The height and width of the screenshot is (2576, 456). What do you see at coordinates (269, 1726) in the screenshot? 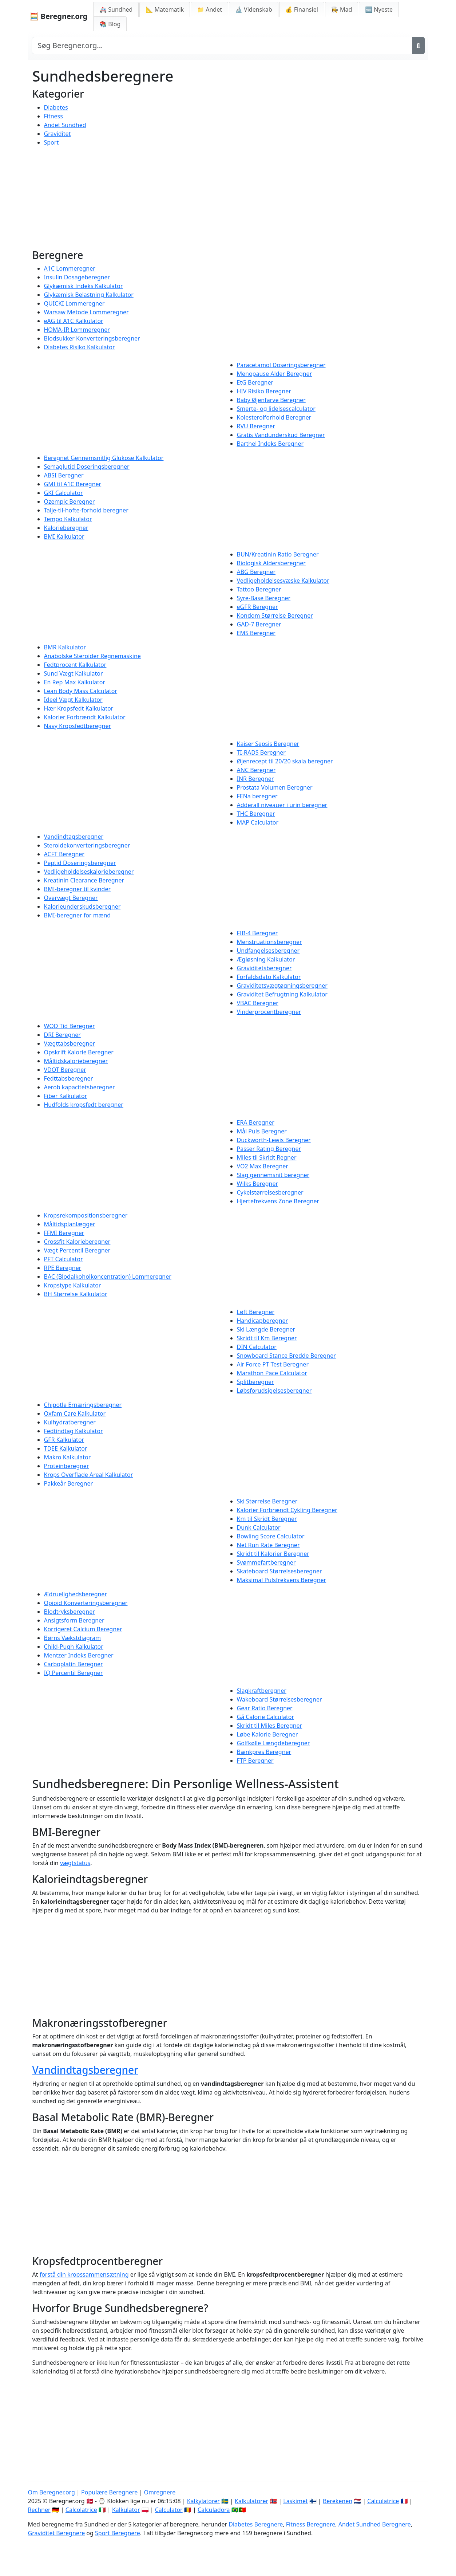
I see `Skridt til Miles Beregner` at bounding box center [269, 1726].